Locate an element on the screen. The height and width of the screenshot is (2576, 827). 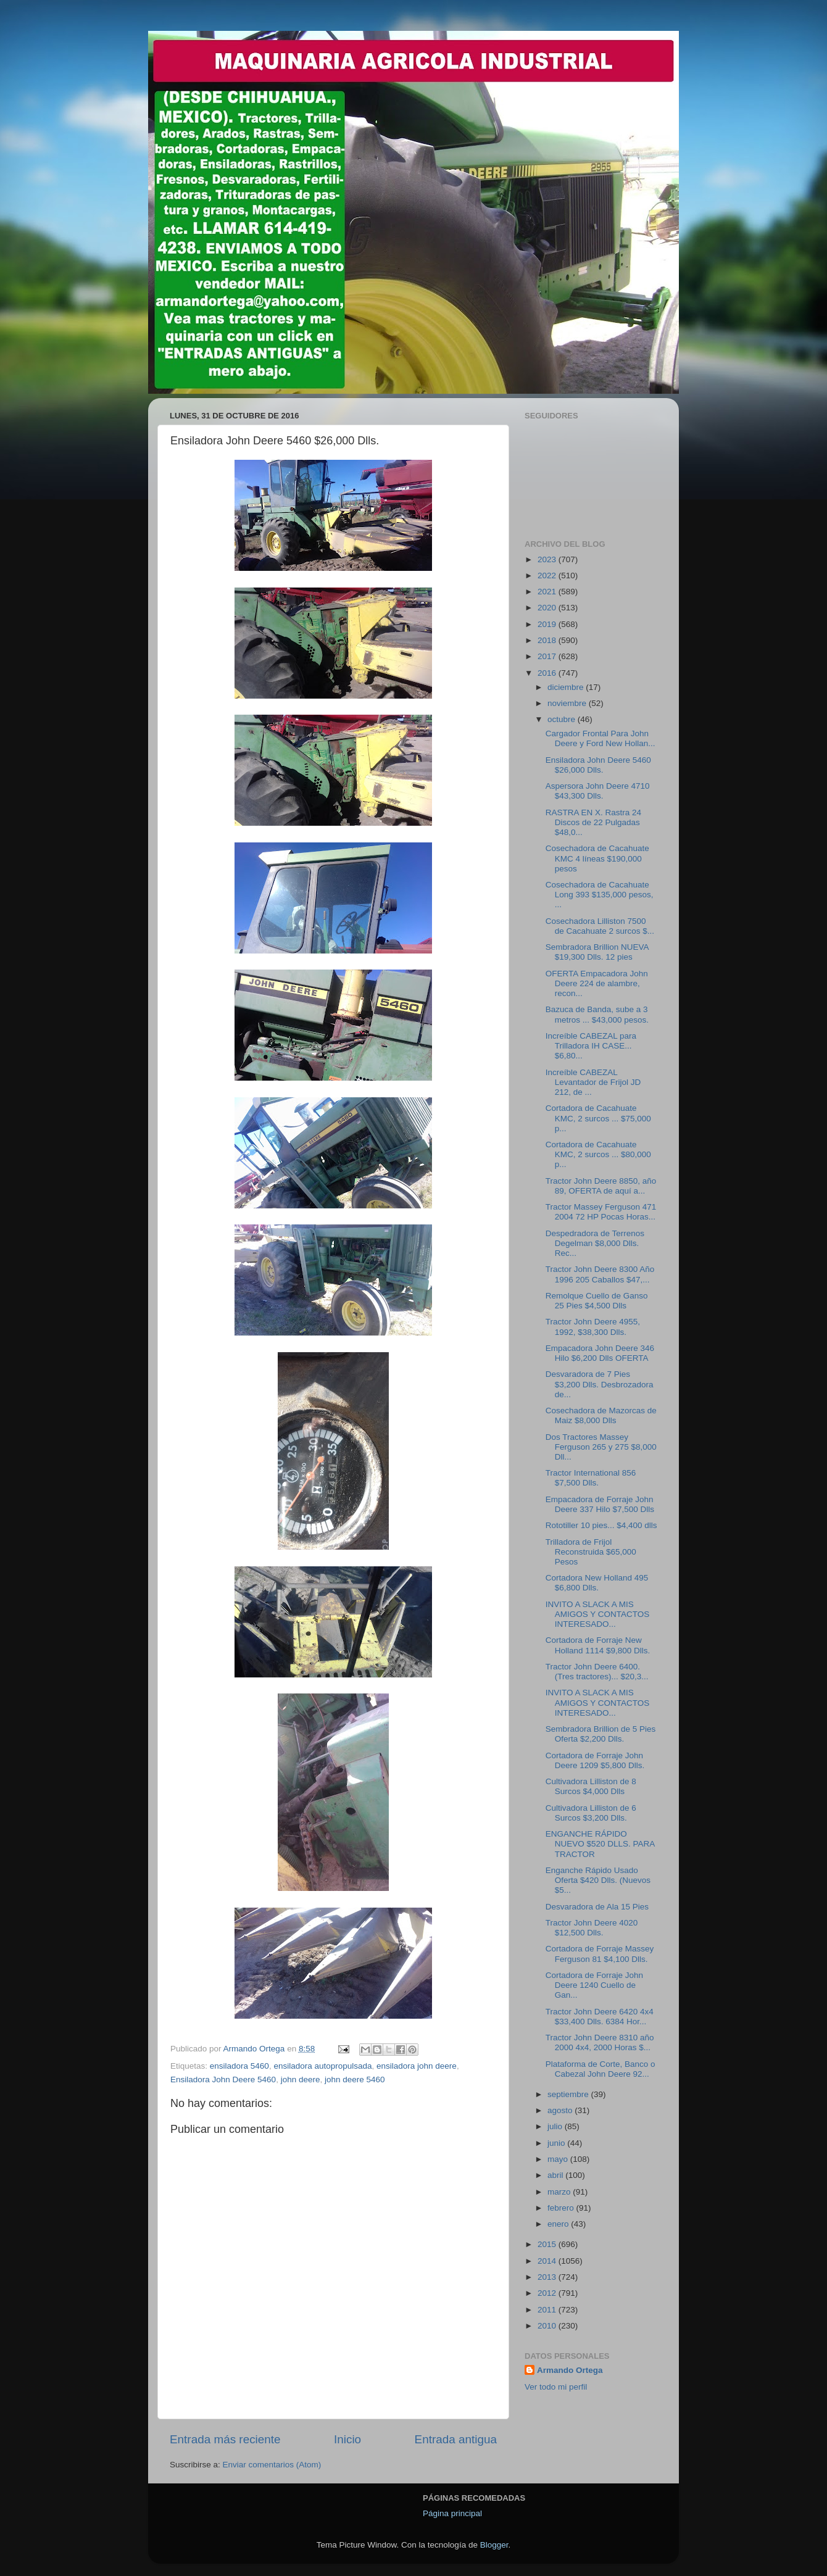
Despedradora de Terrenos Degelman $8,000 Dlls. Rec... is located at coordinates (595, 1243).